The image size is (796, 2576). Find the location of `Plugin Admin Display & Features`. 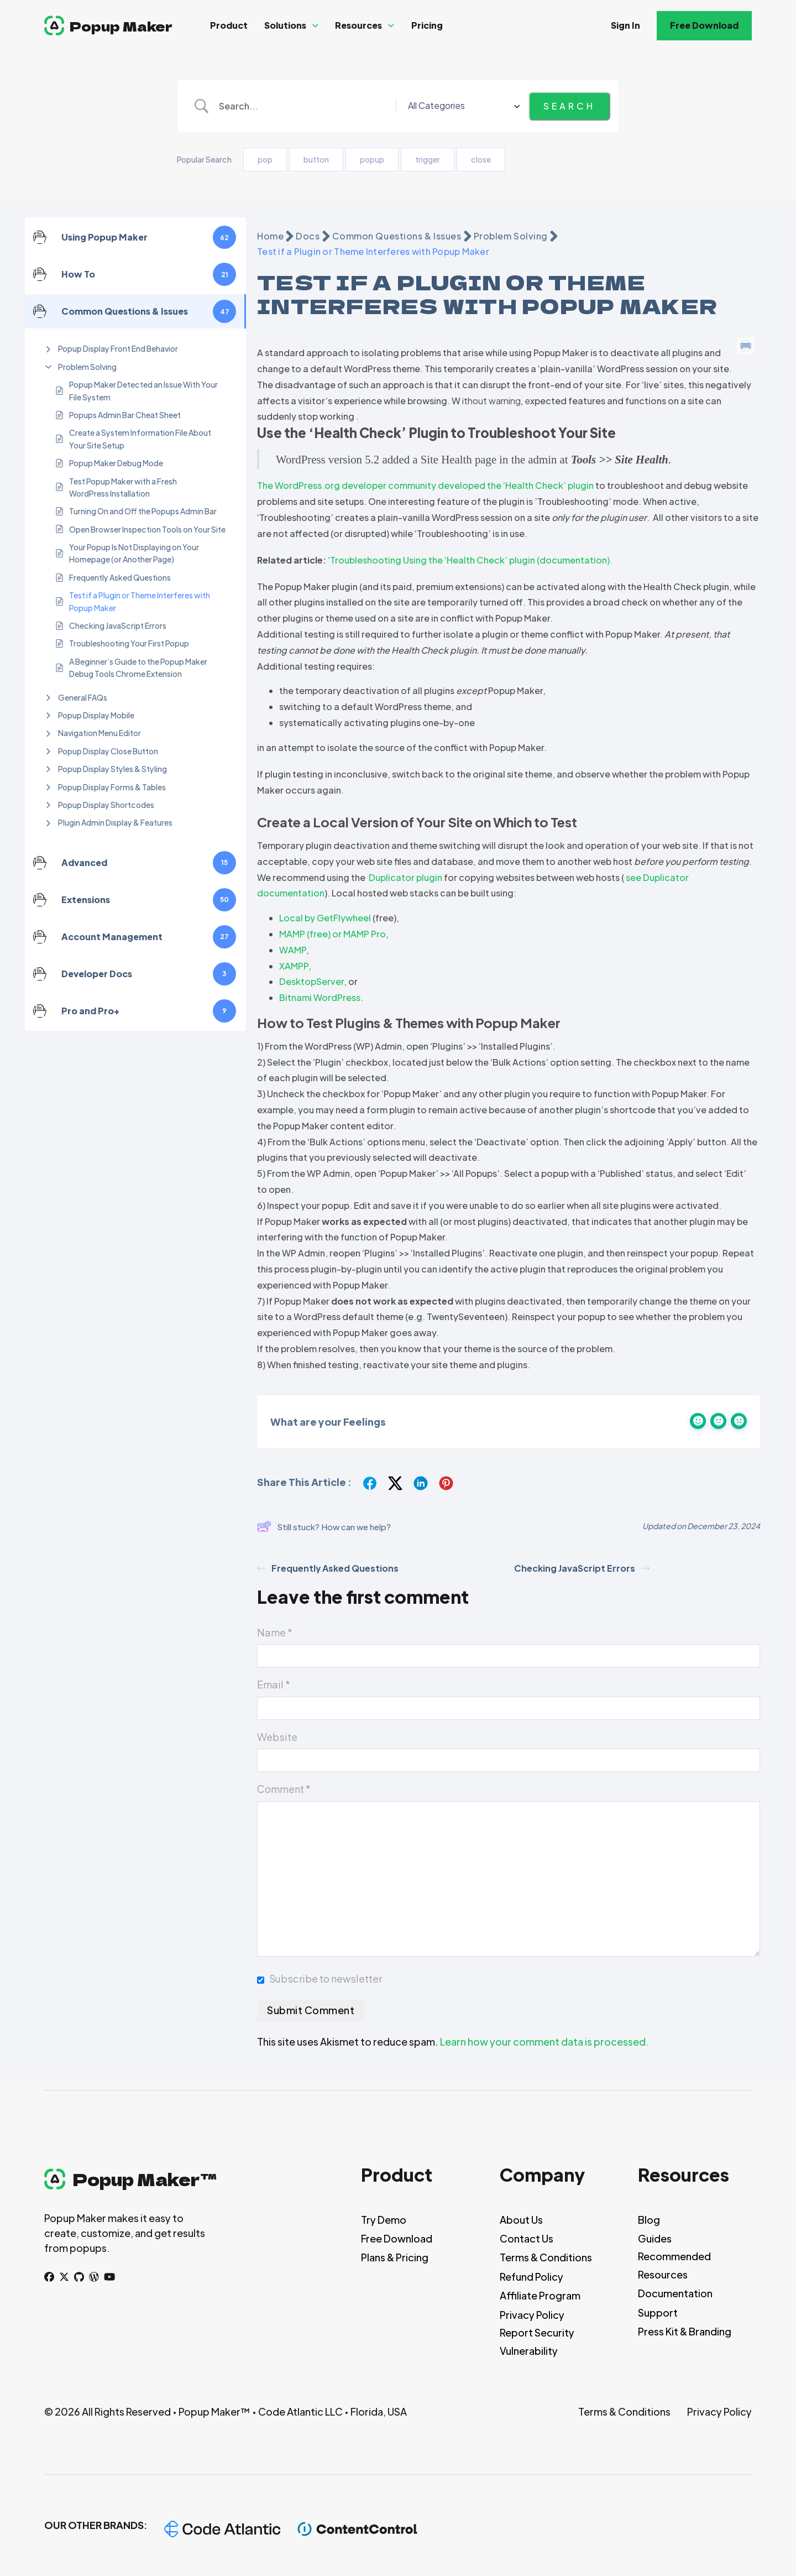

Plugin Admin Display & Features is located at coordinates (115, 822).